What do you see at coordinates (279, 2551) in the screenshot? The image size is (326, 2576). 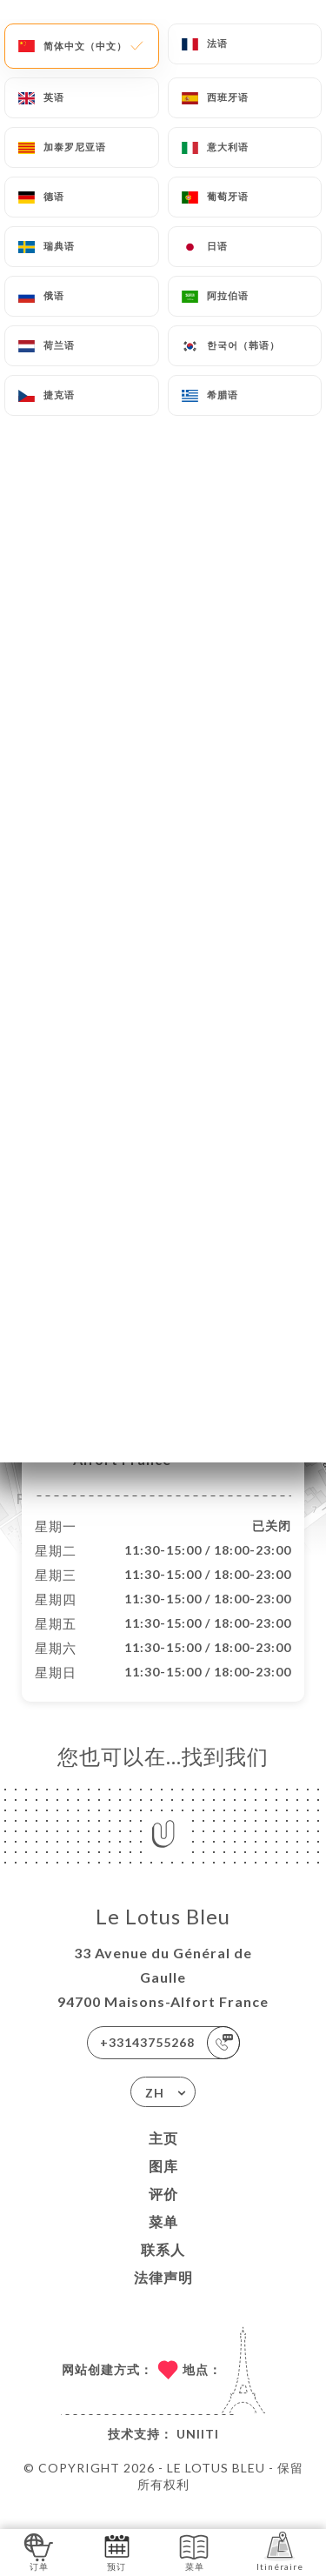 I see `Itinéraire` at bounding box center [279, 2551].